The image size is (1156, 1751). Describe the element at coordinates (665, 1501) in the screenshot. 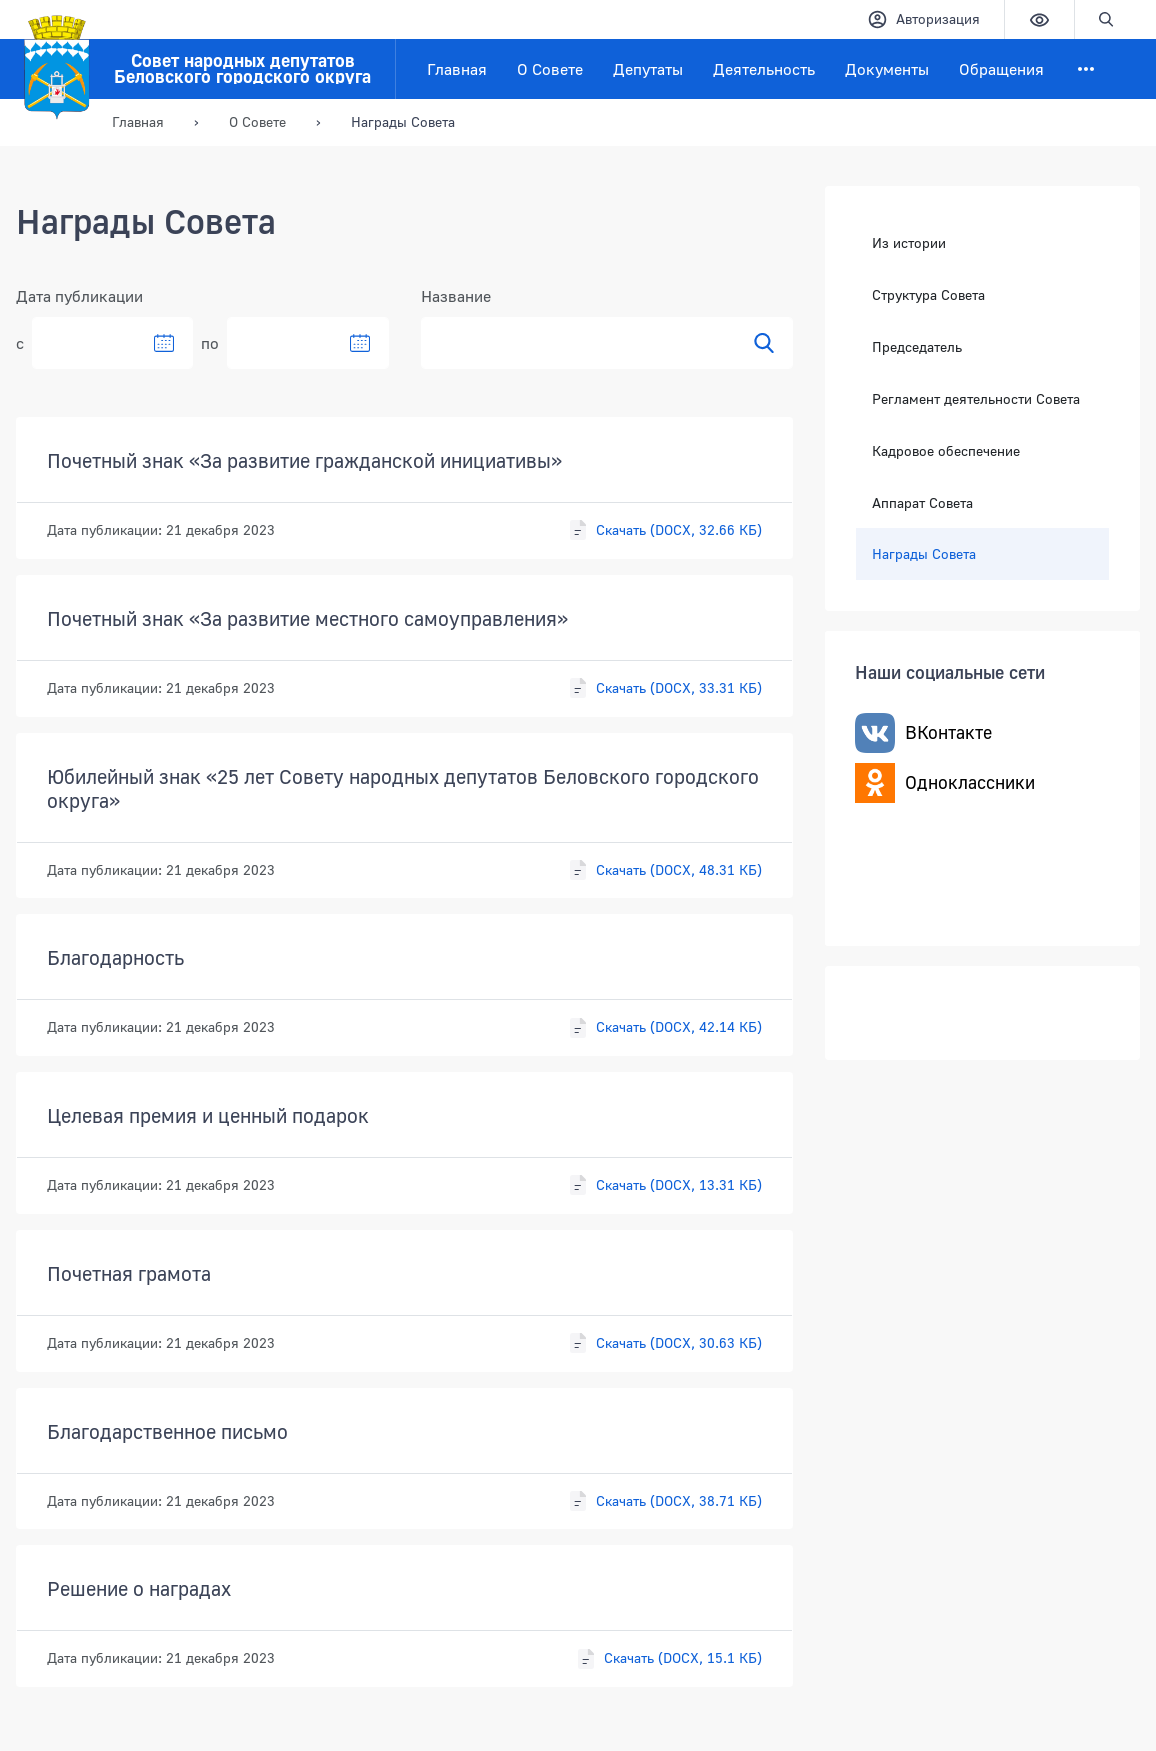

I see `Скачать (DOCX, 38.71 КБ)` at that location.